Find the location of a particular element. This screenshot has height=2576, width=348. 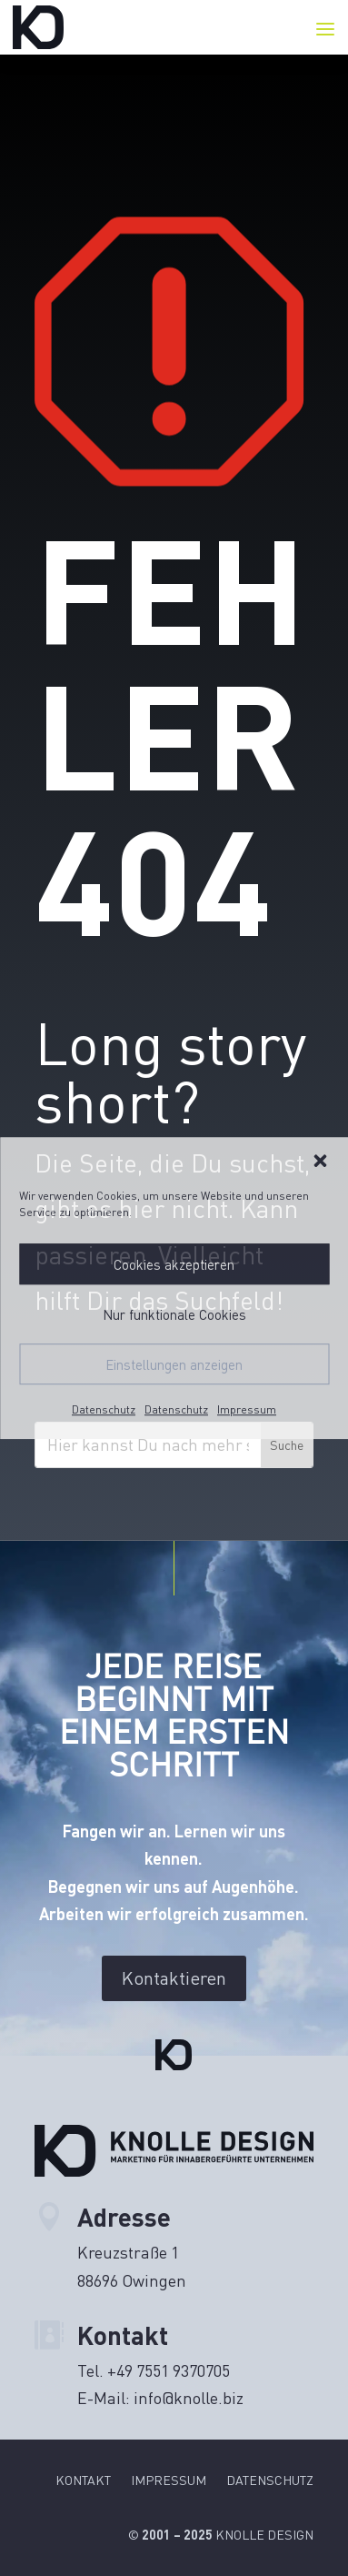

Datenschutz is located at coordinates (103, 1409).